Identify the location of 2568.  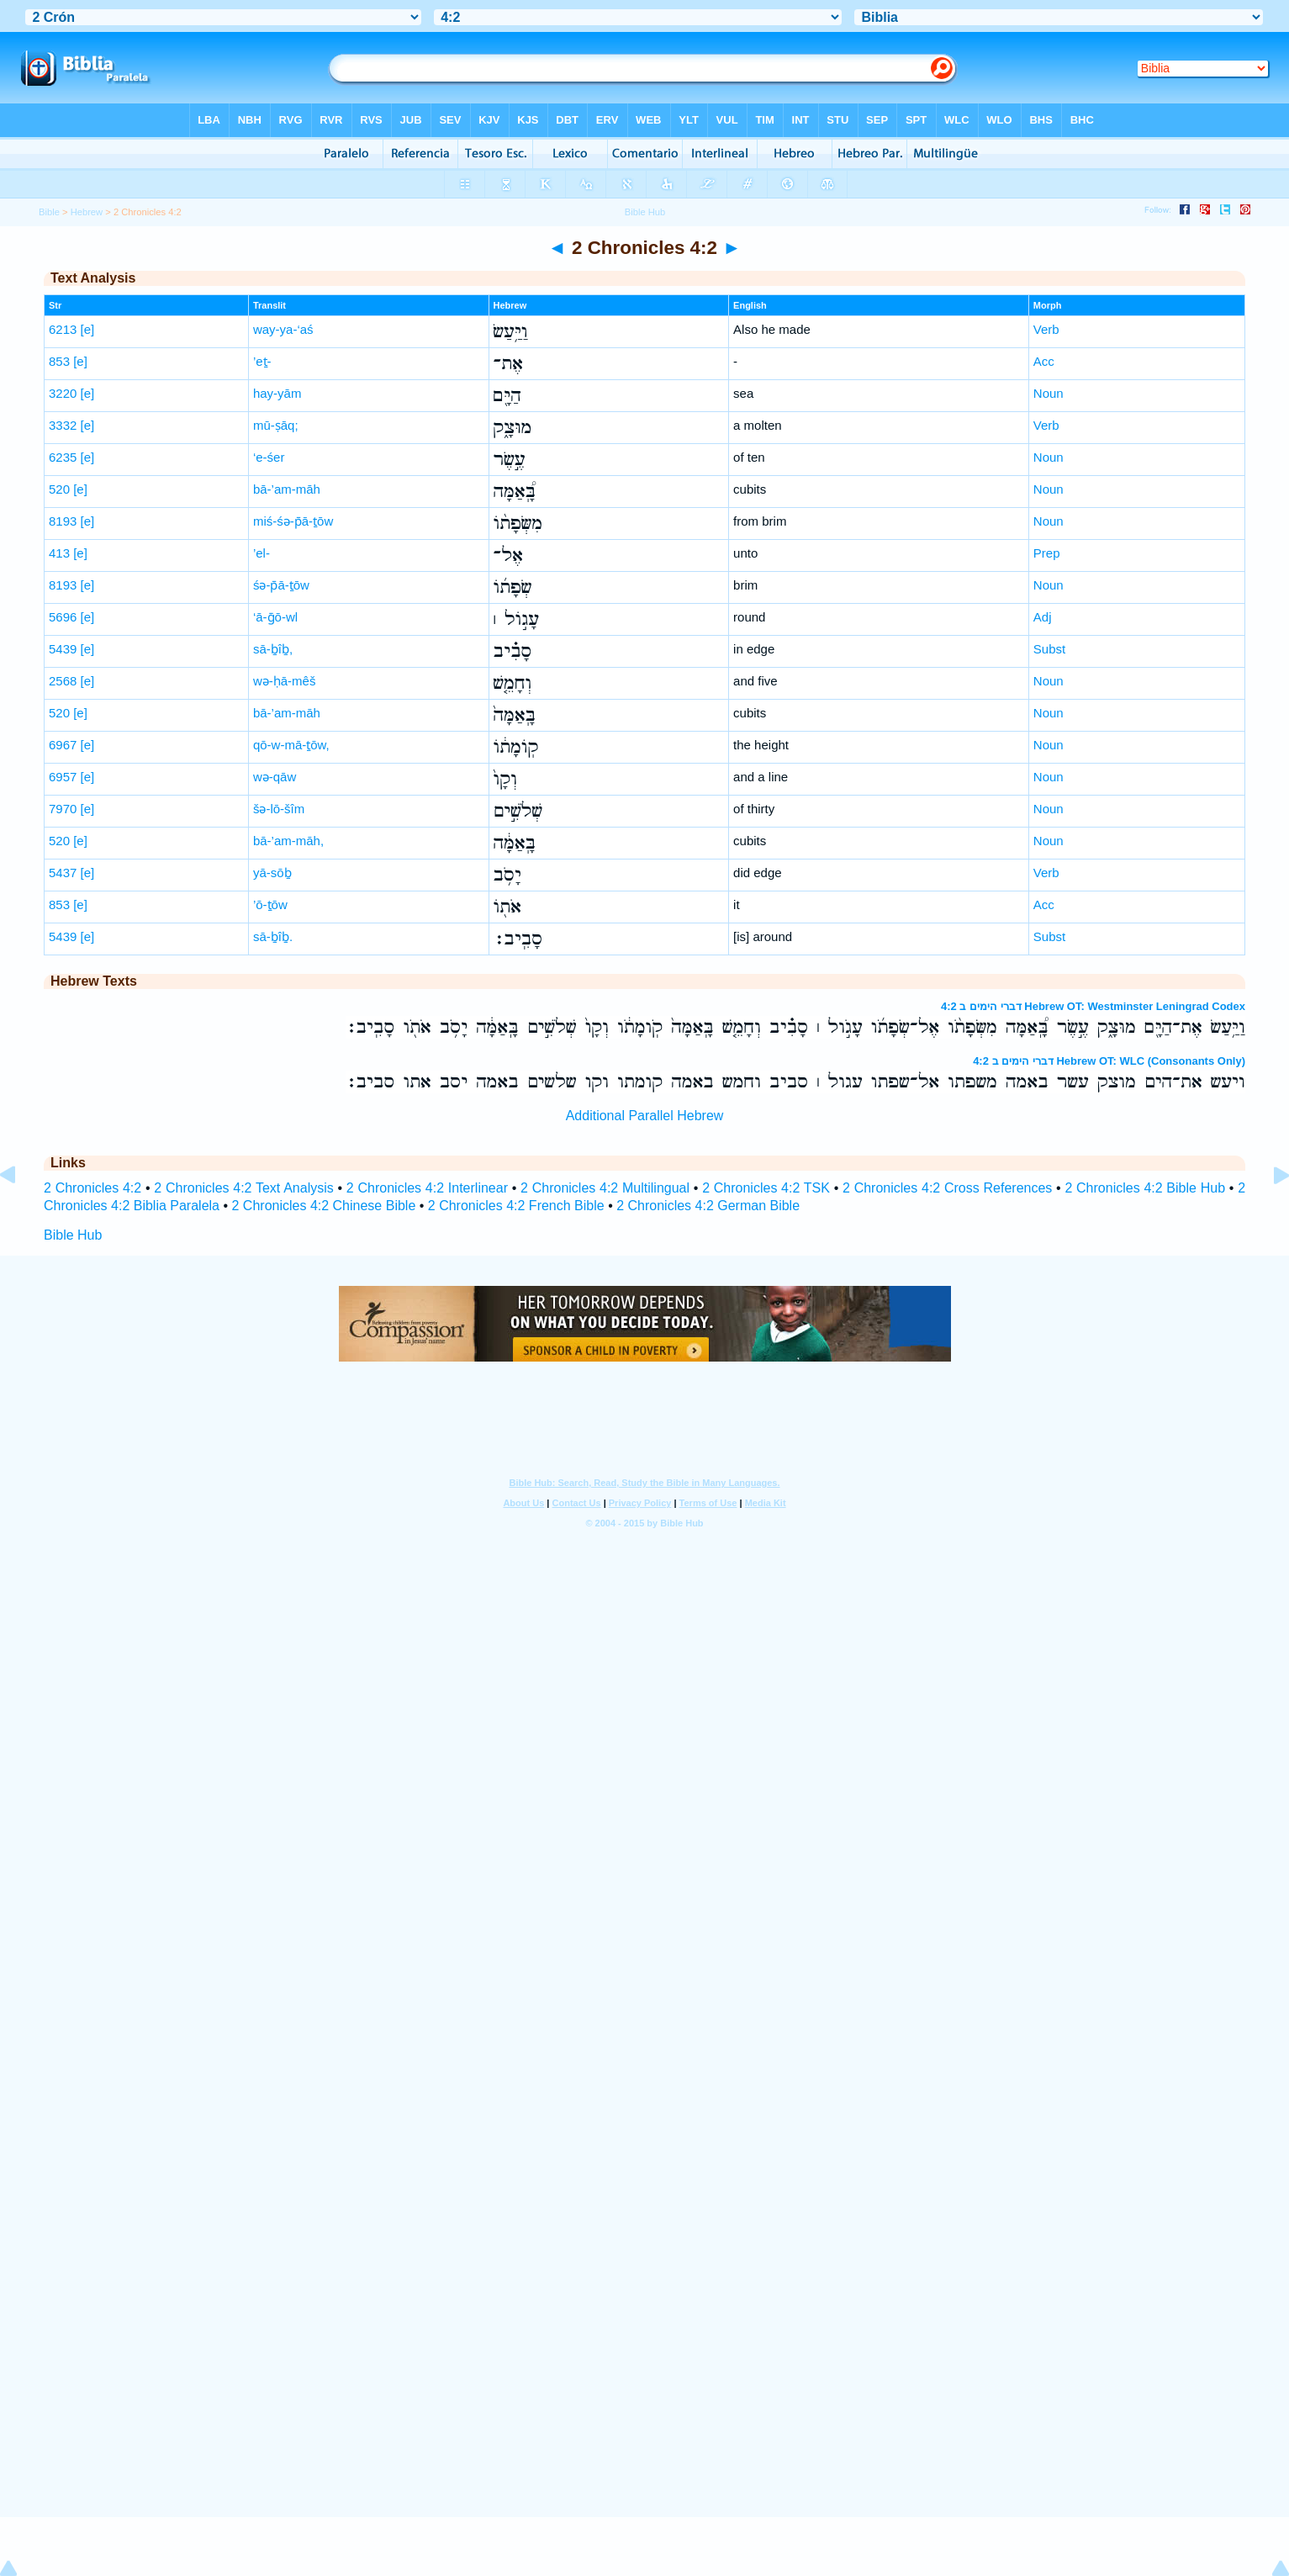
(63, 681).